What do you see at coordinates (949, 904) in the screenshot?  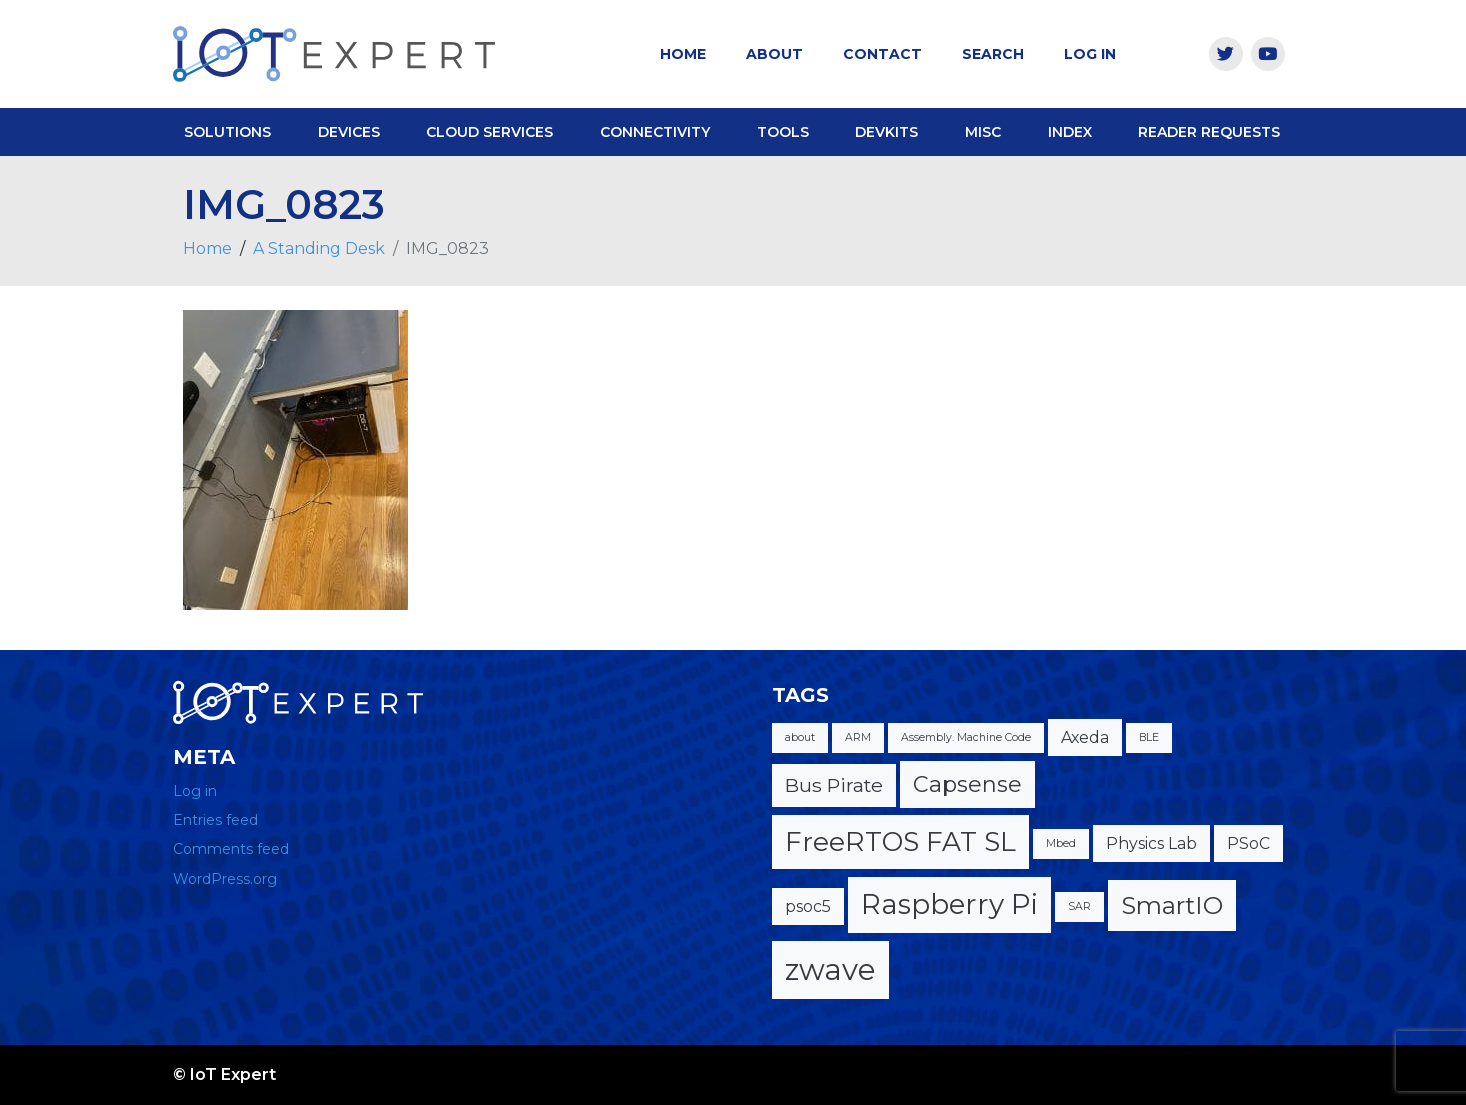 I see `Raspberry Pi [Raspberry Pi (7 items)]` at bounding box center [949, 904].